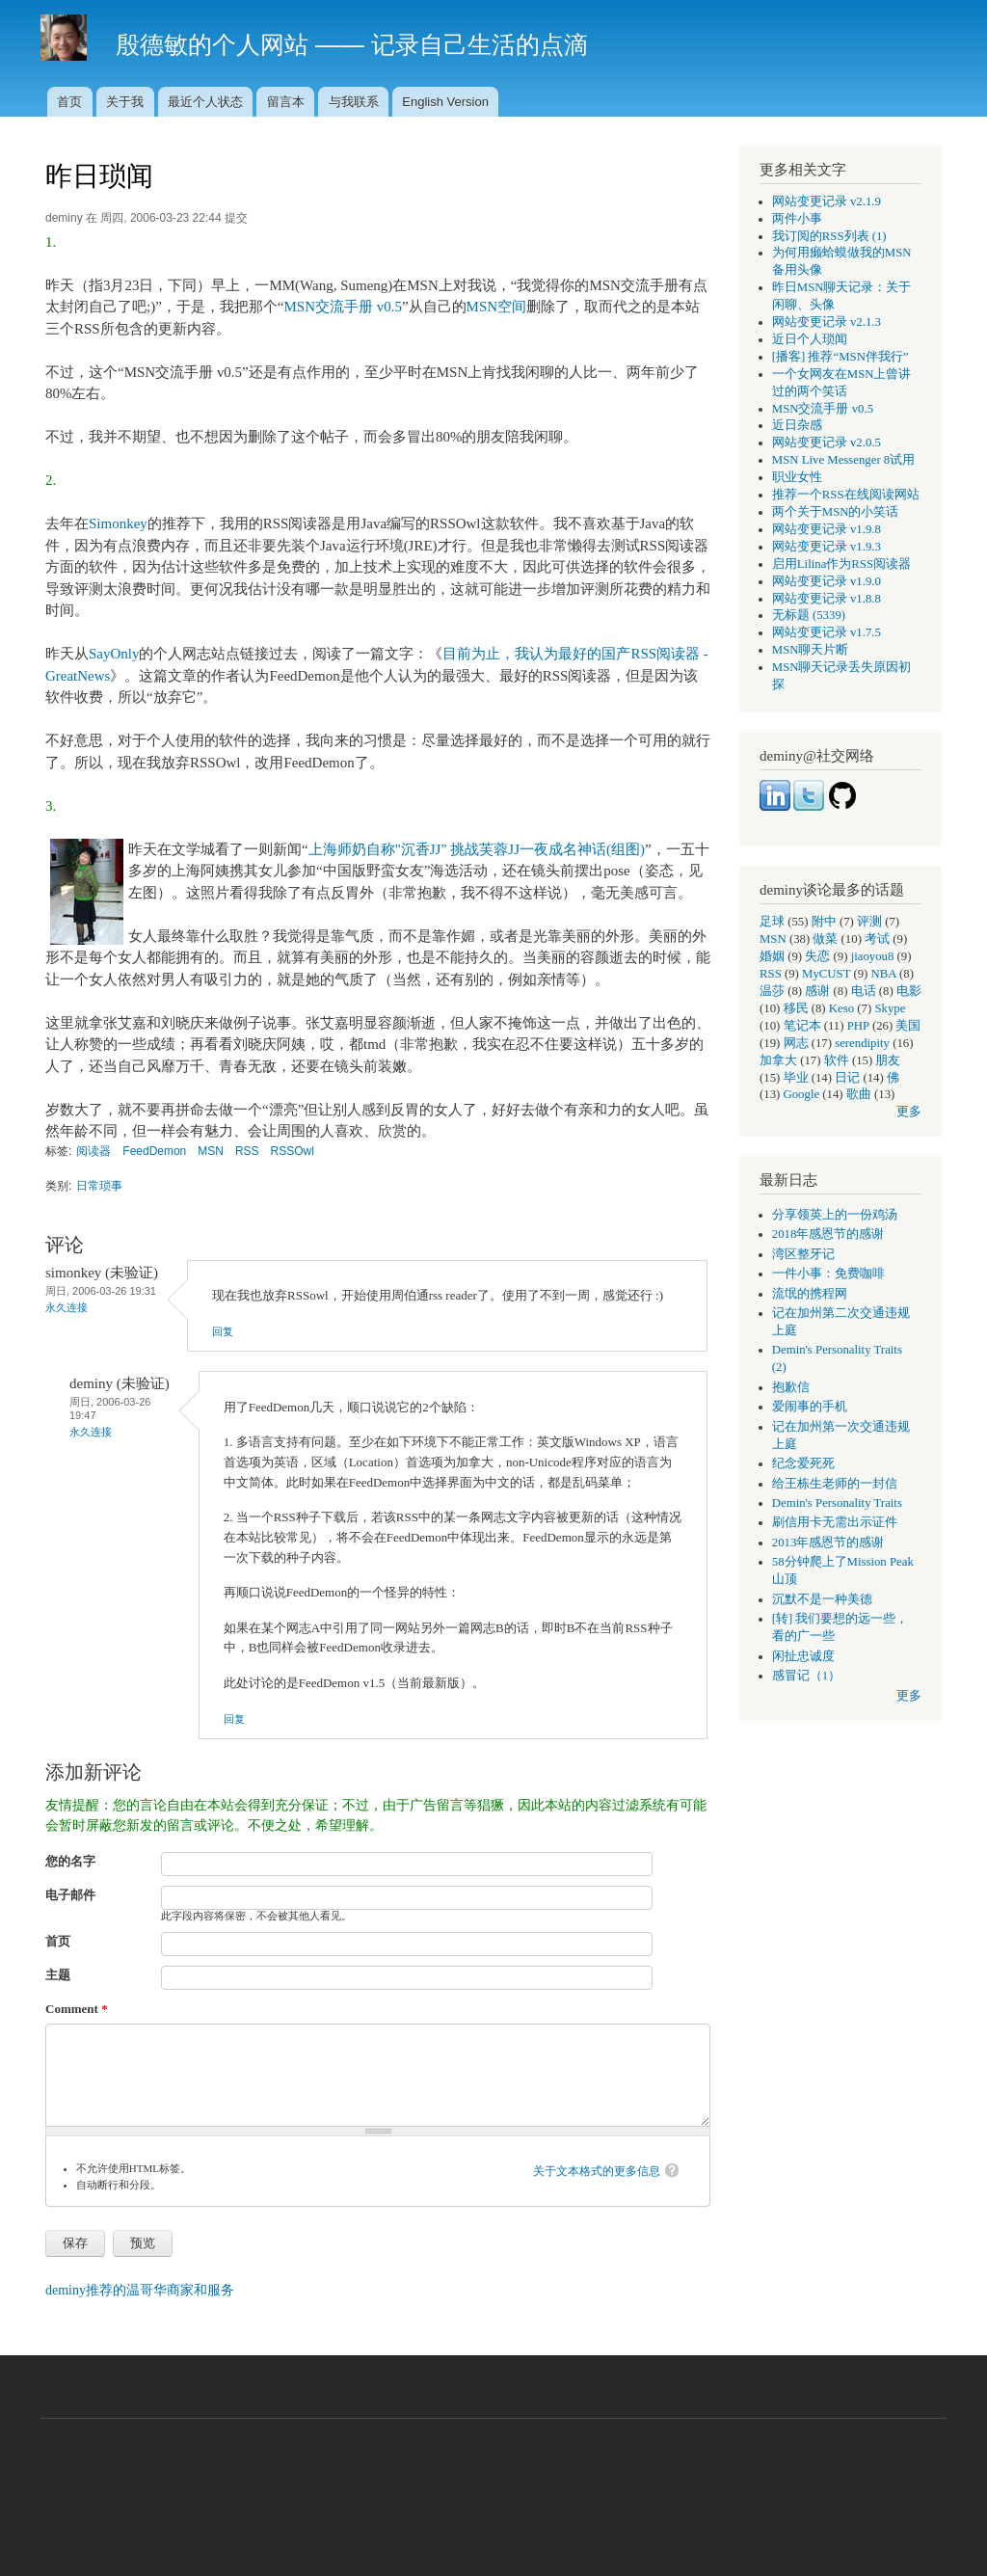 The image size is (987, 2576). What do you see at coordinates (797, 477) in the screenshot?
I see `职业女性` at bounding box center [797, 477].